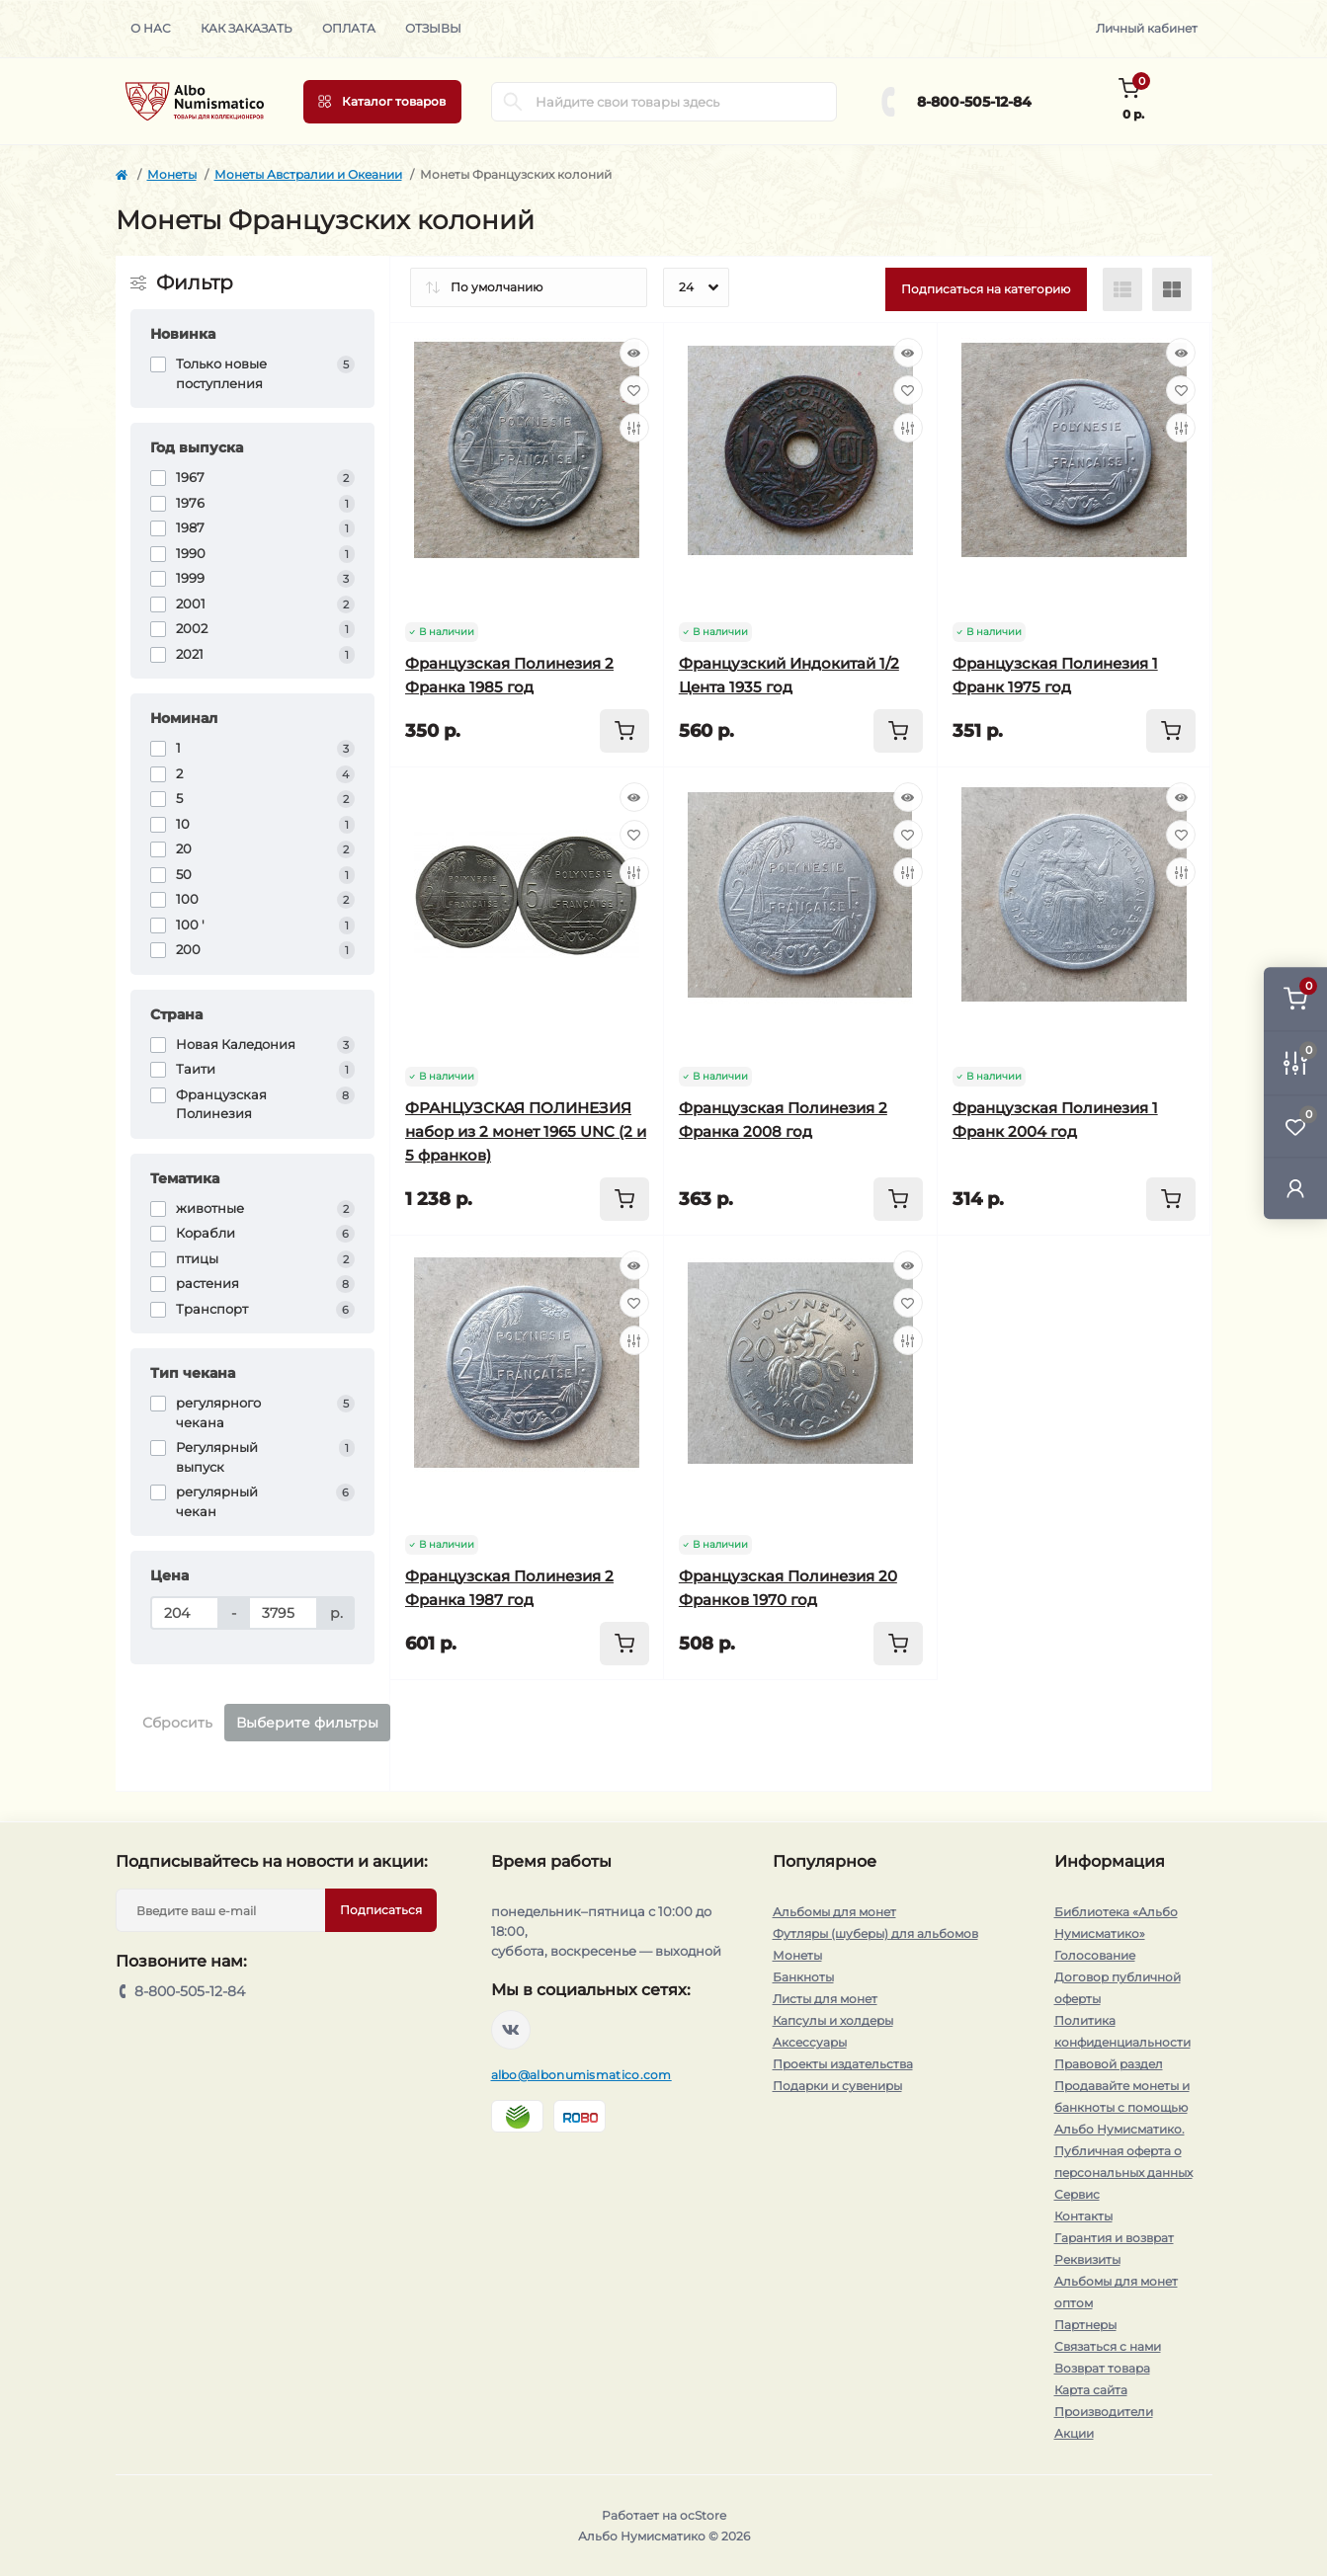  Describe the element at coordinates (1102, 2368) in the screenshot. I see `Возврат товара` at that location.